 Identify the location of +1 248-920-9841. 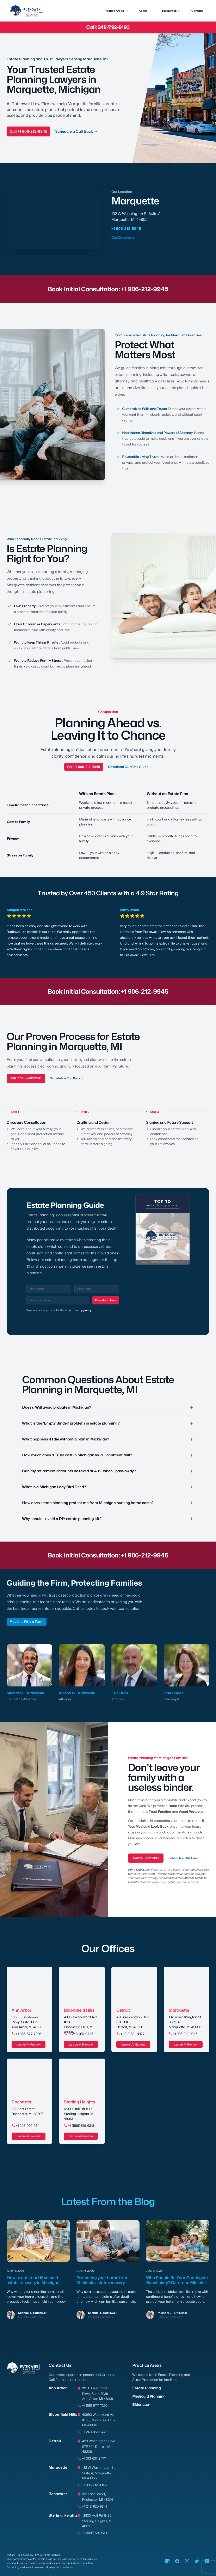
(28, 2126).